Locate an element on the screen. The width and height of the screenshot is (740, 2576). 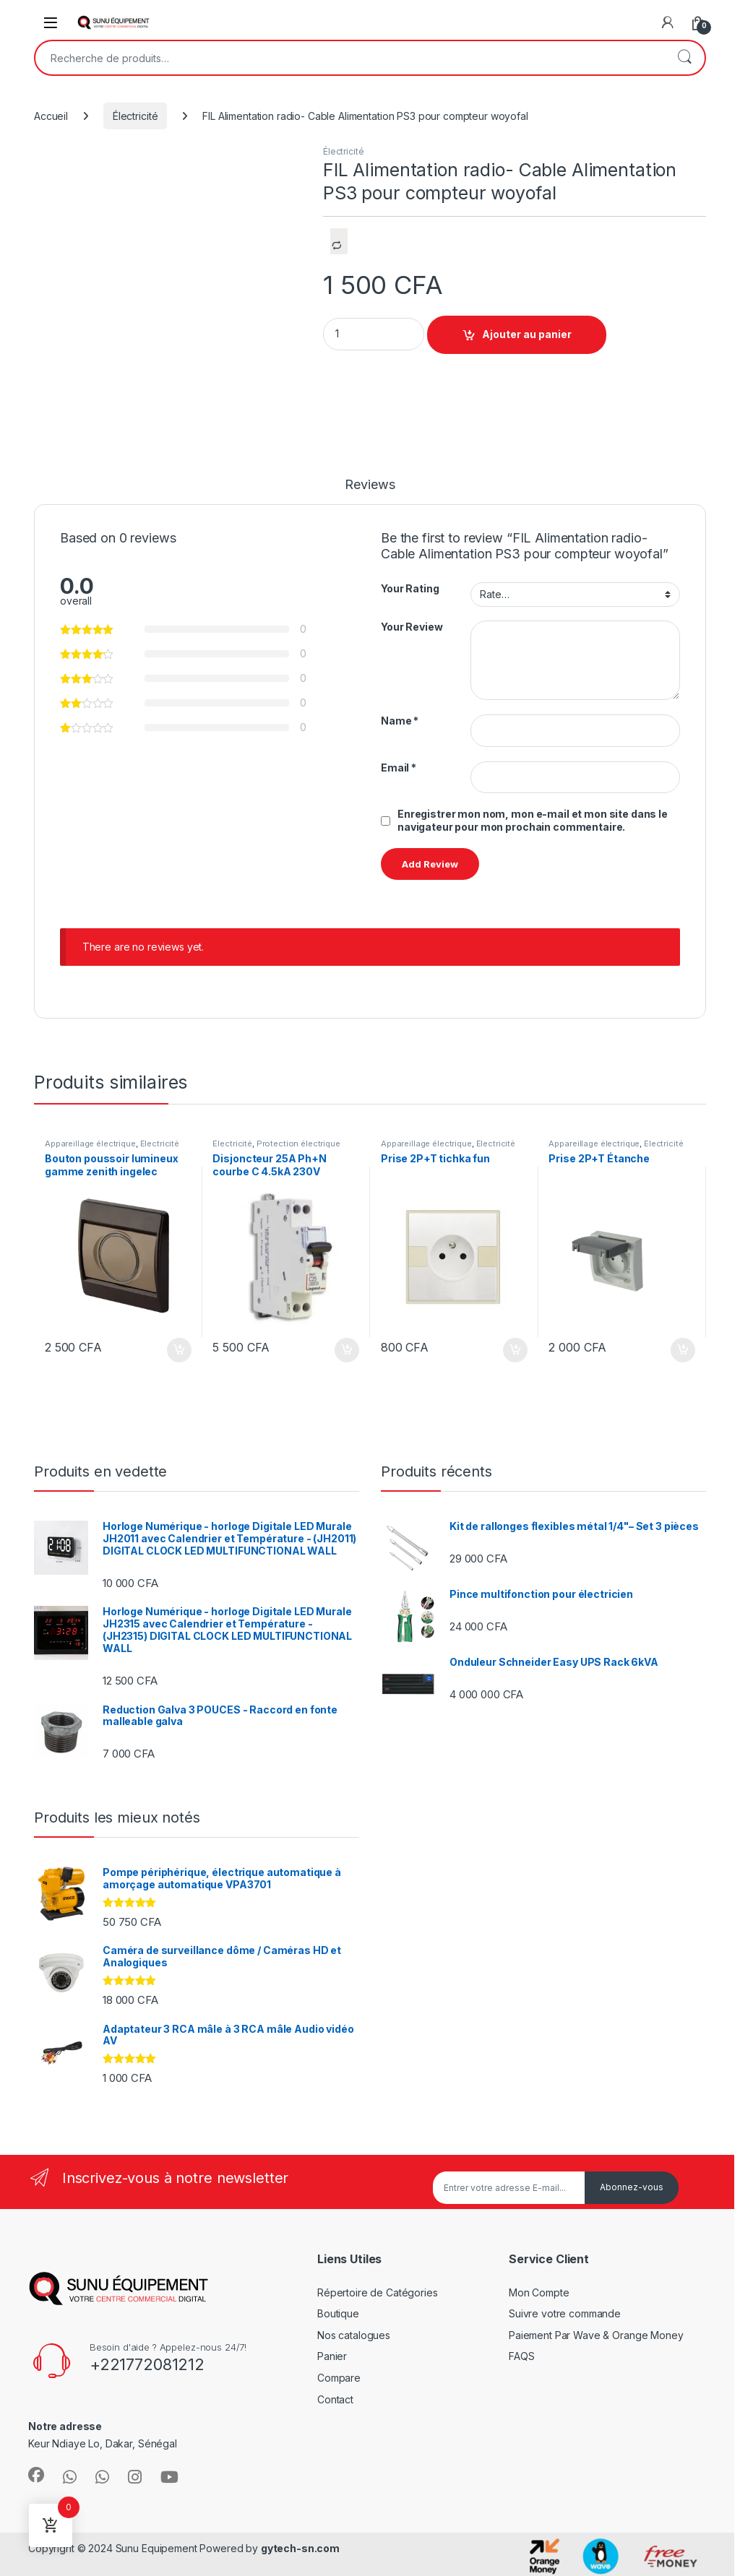
Name is located at coordinates (399, 720).